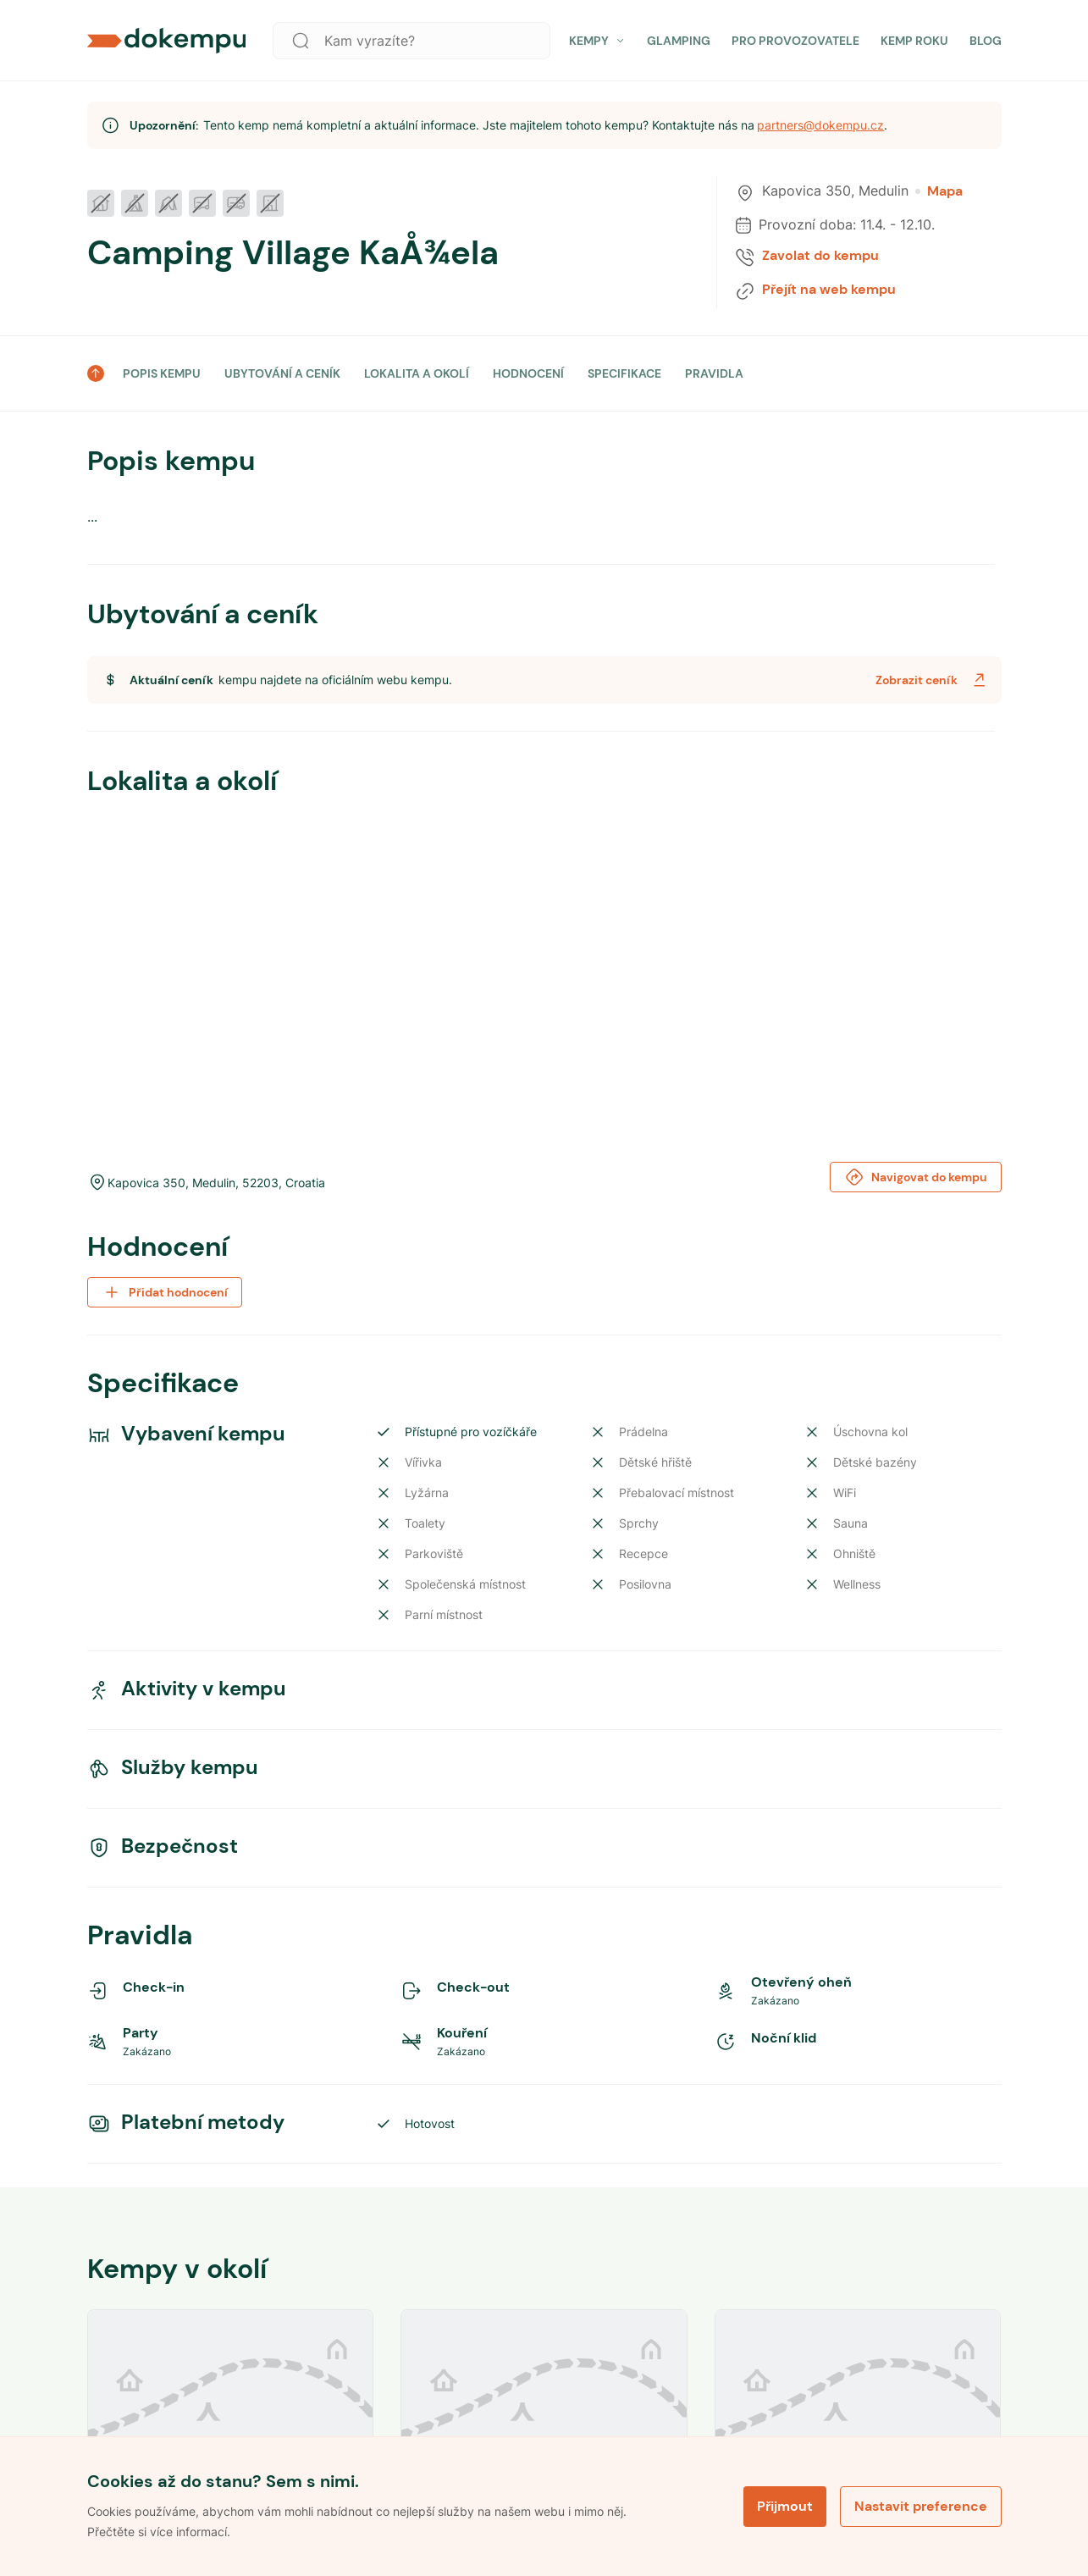  Describe the element at coordinates (528, 373) in the screenshot. I see `HODNOCENÍ` at that location.